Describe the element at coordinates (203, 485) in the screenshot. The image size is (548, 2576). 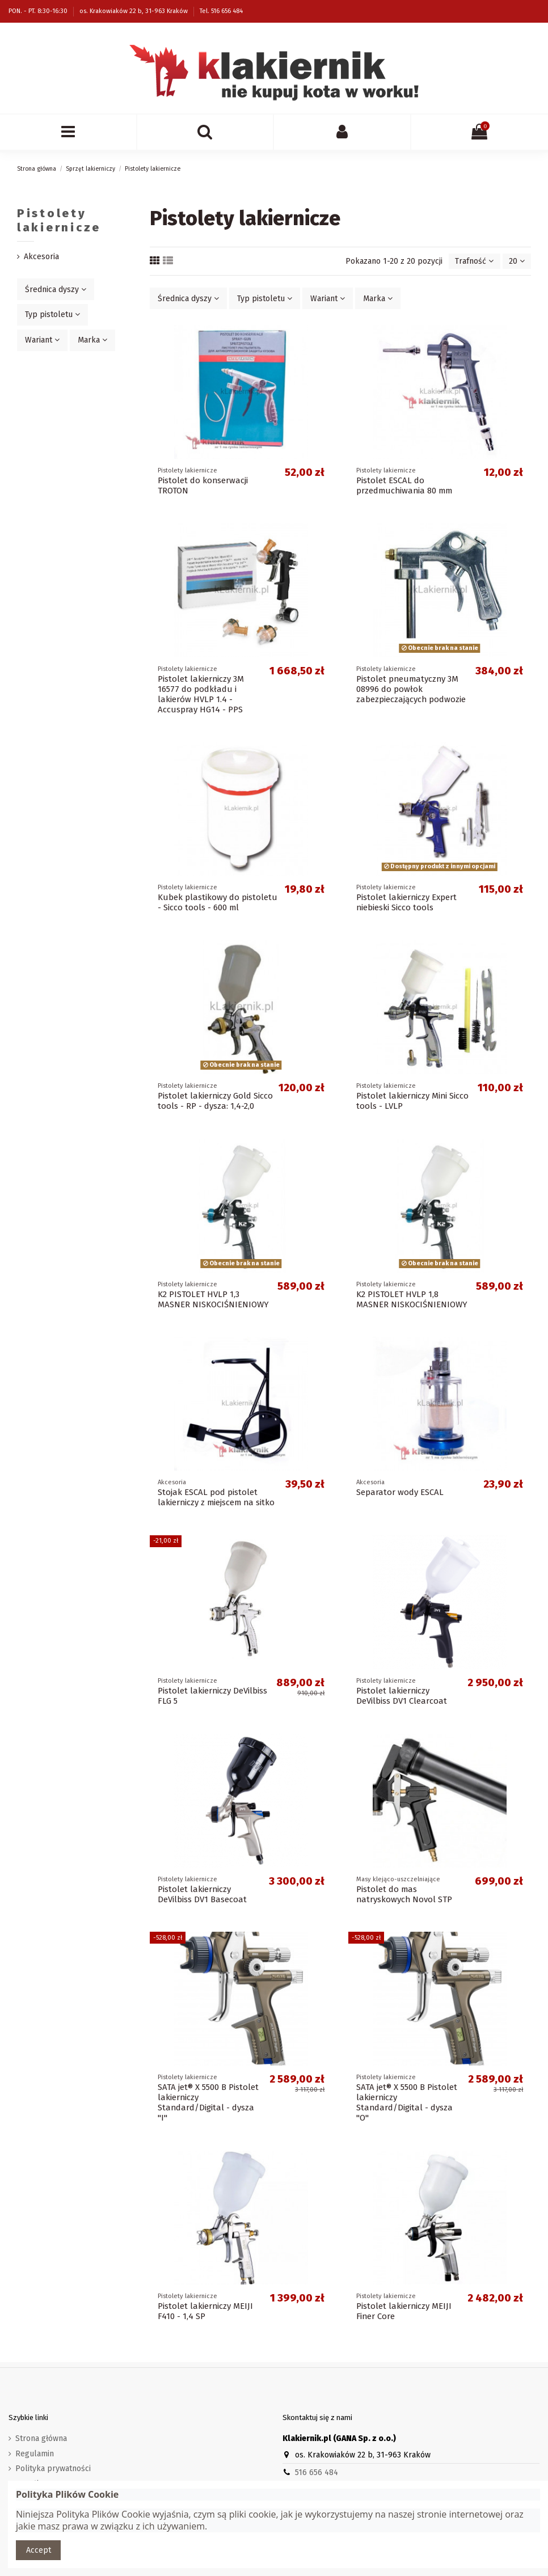
I see `Pistolet do konserwacji TROTON` at that location.